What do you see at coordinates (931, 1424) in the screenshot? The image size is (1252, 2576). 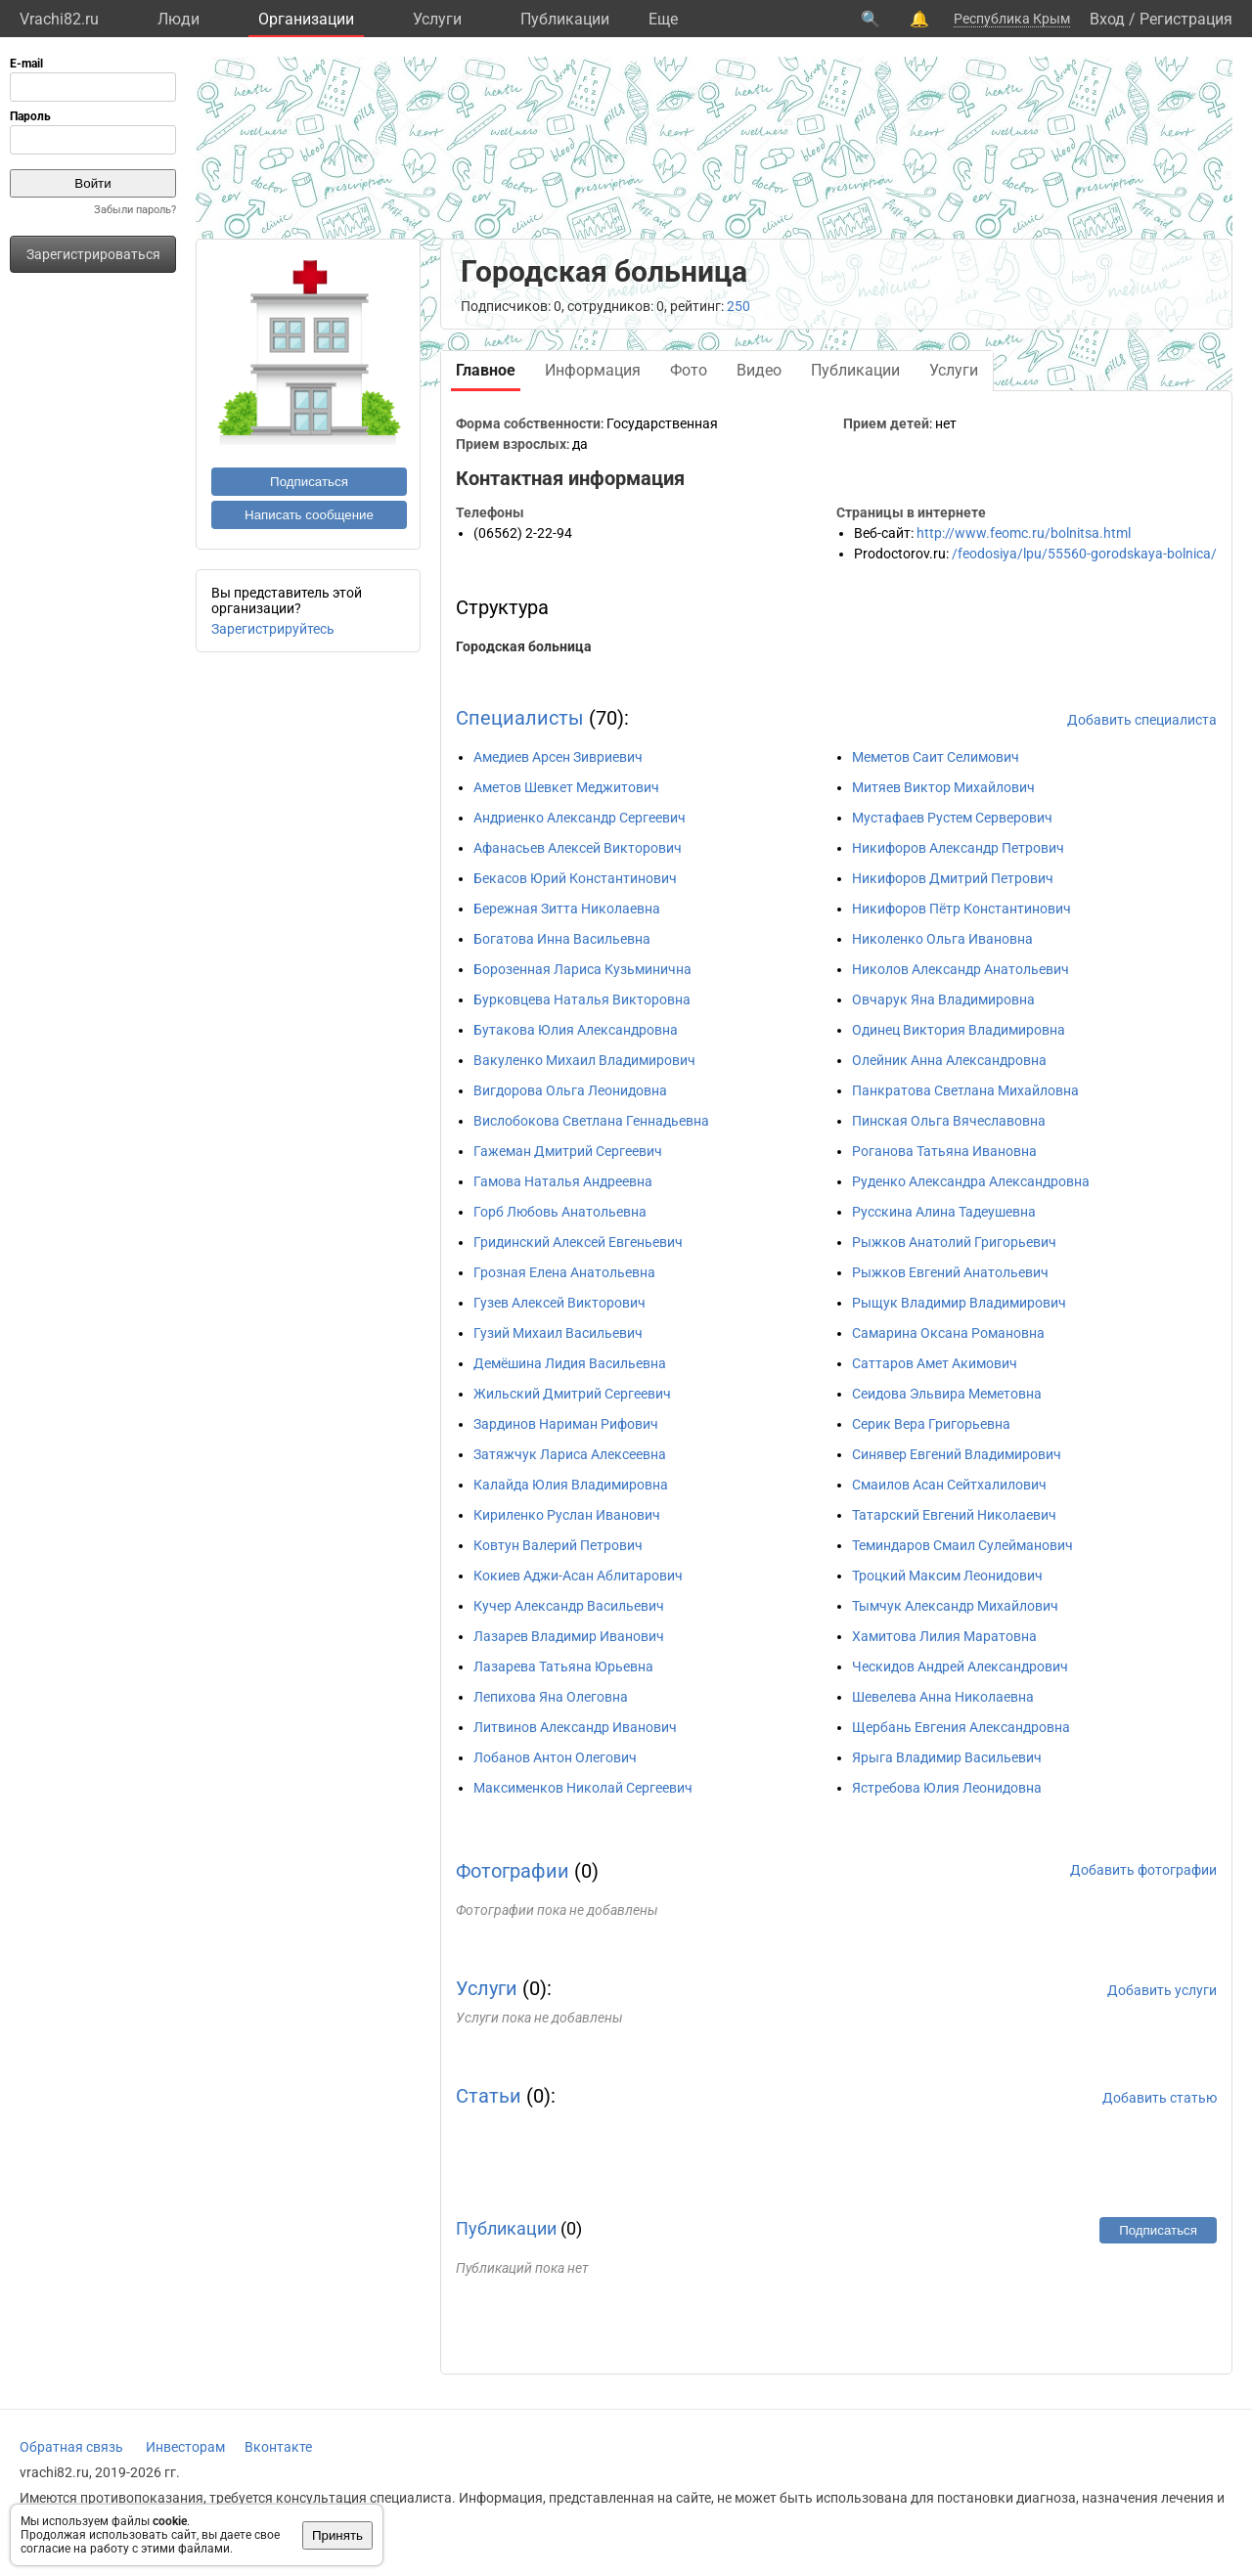 I see `Серик Вера Григорьевна` at bounding box center [931, 1424].